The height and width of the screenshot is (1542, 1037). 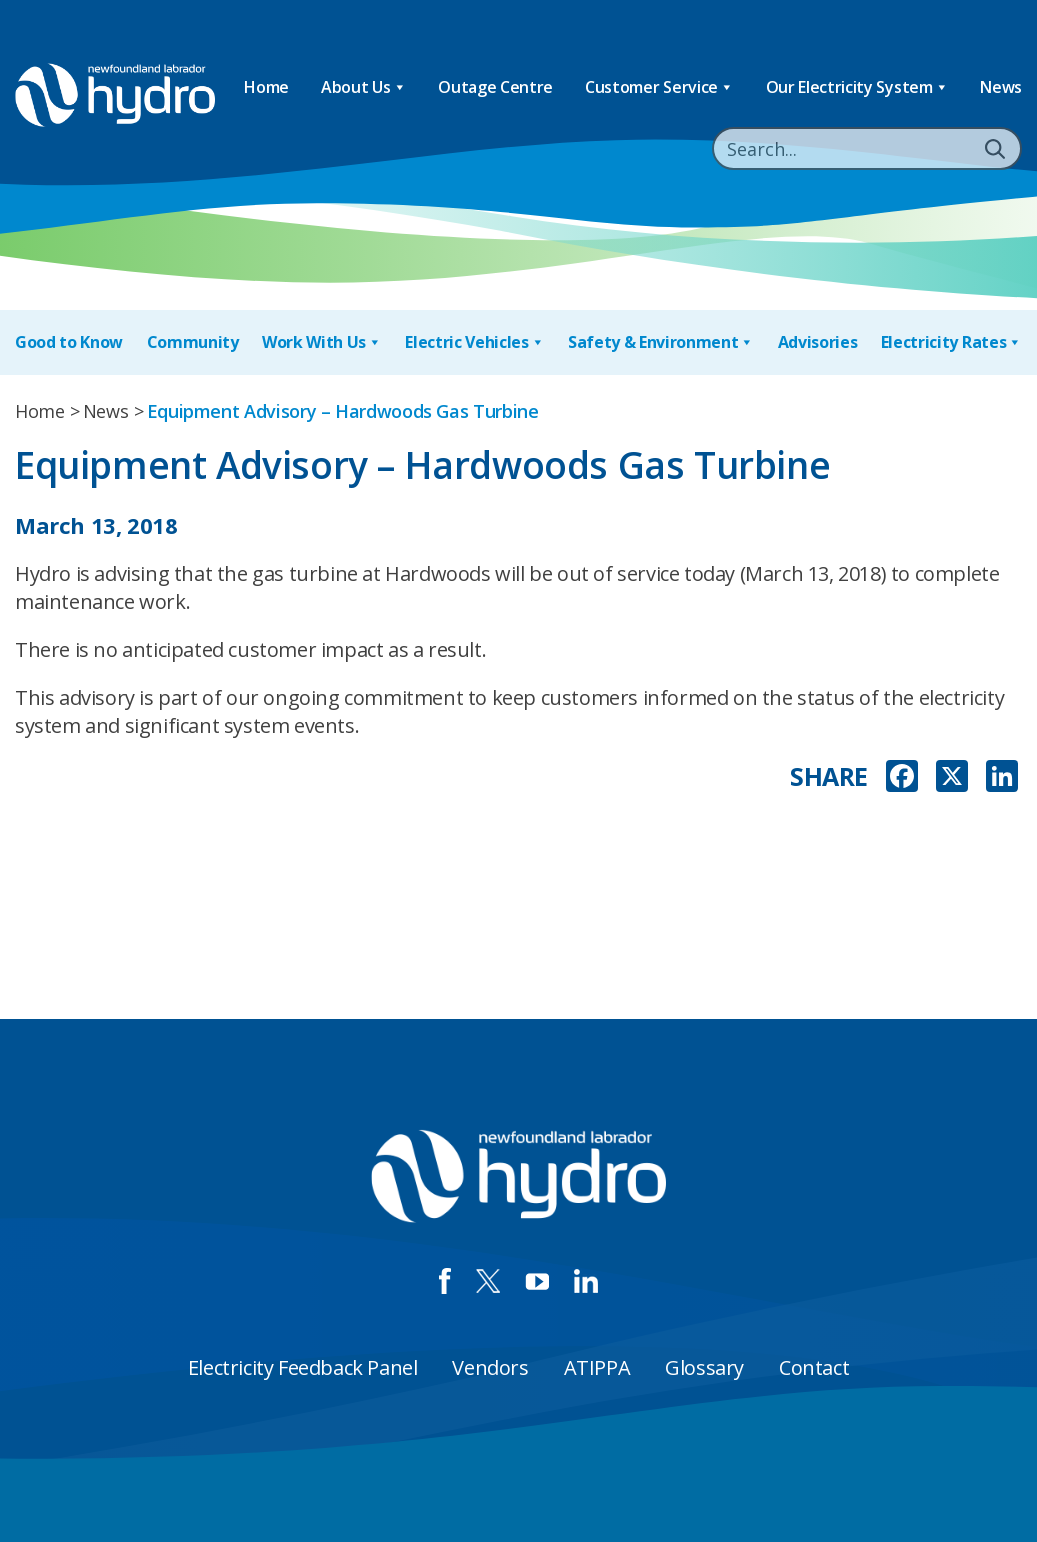 What do you see at coordinates (659, 87) in the screenshot?
I see `Customer Service` at bounding box center [659, 87].